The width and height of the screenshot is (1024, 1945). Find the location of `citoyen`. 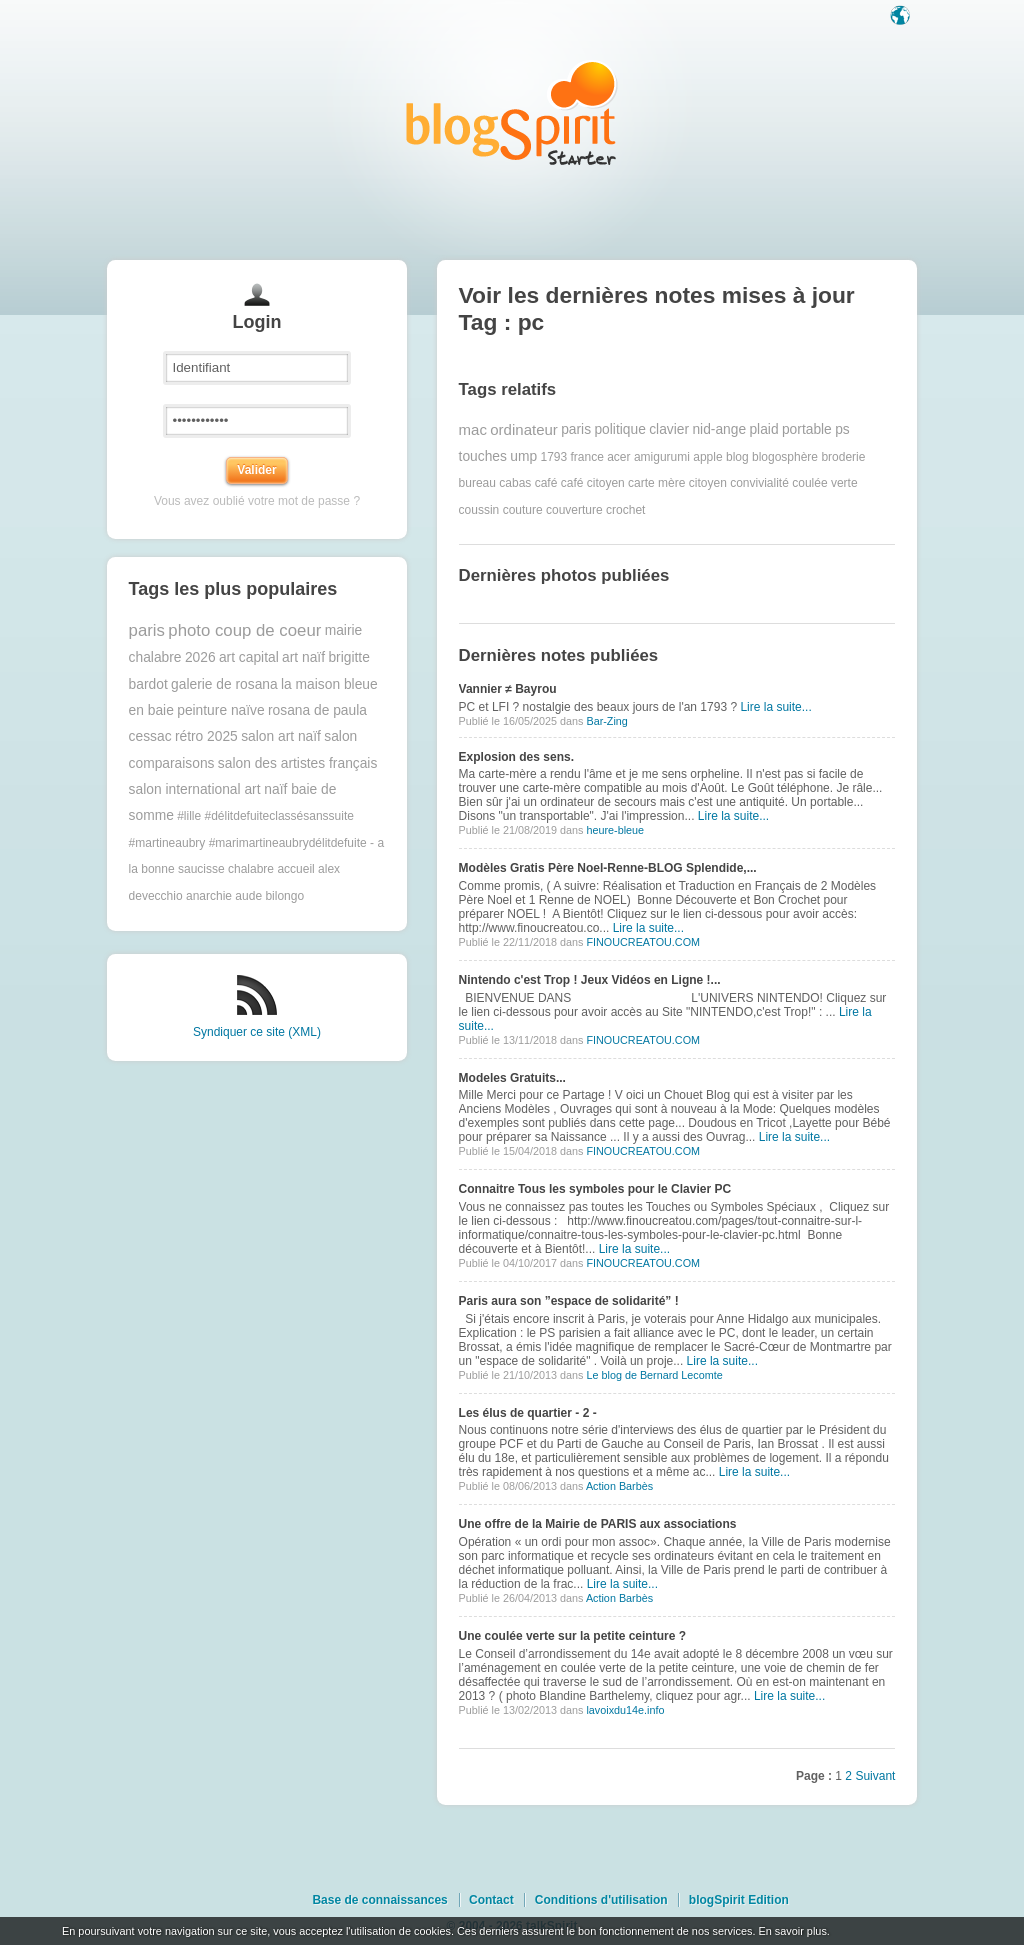

citoyen is located at coordinates (708, 483).